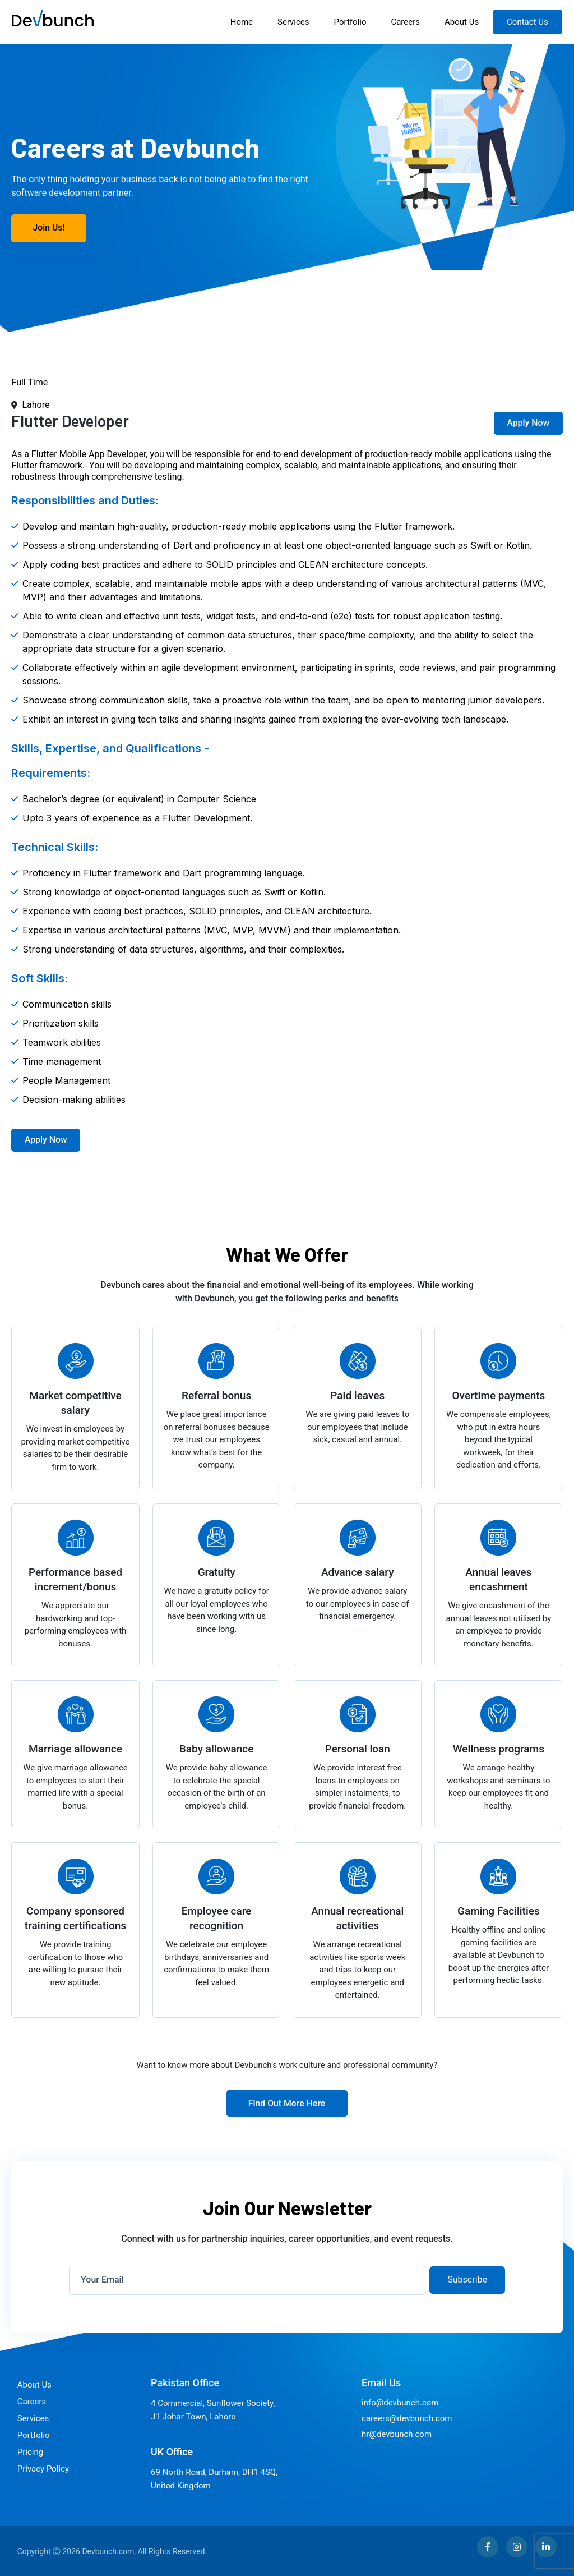 This screenshot has height=2576, width=574. Describe the element at coordinates (30, 2451) in the screenshot. I see `Pricing` at that location.